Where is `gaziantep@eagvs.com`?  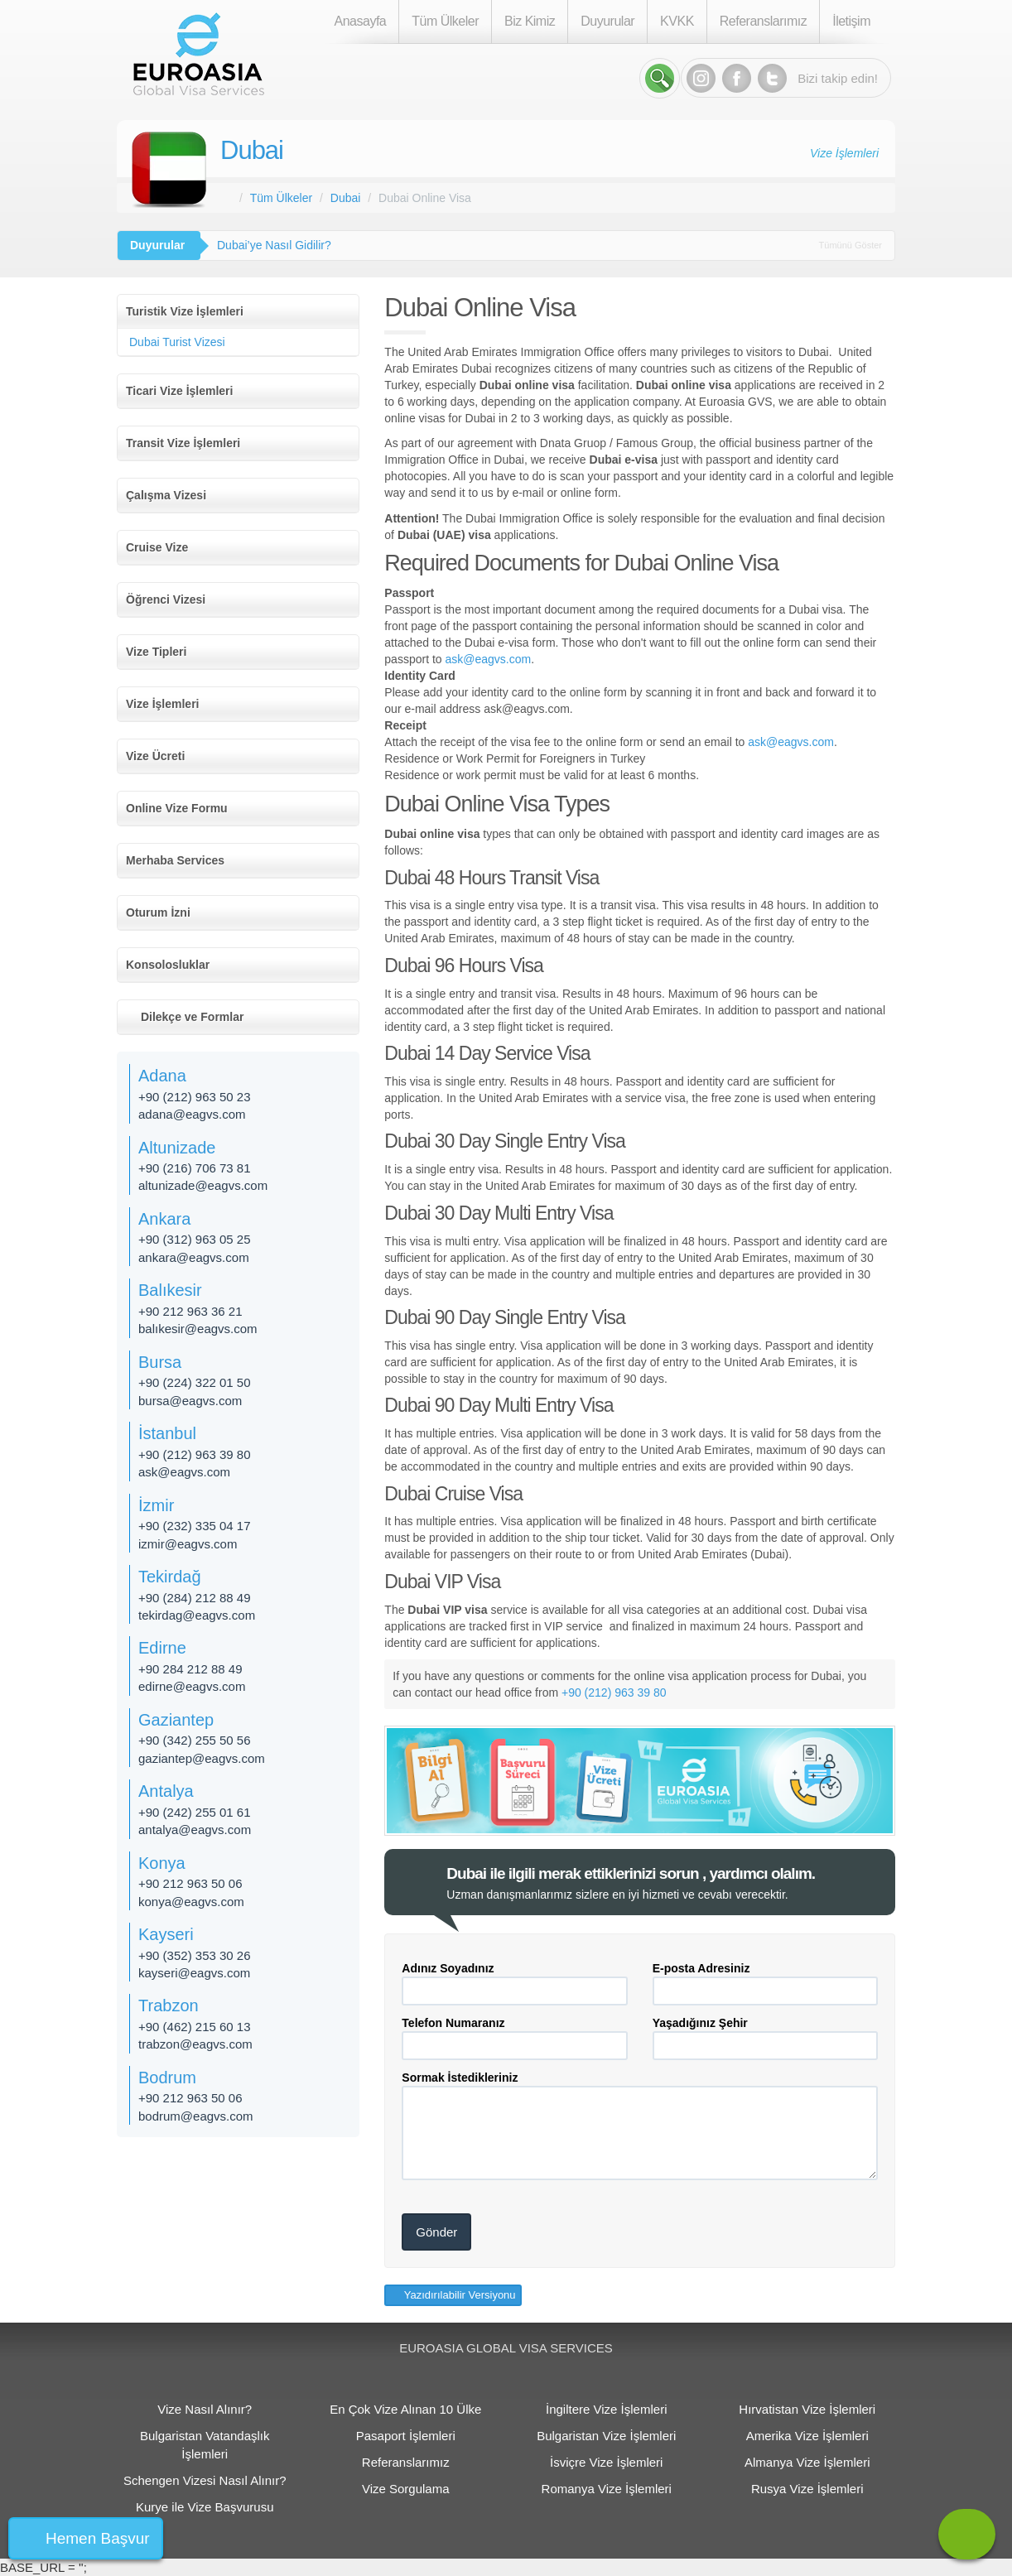
gaziantep@eagvs.com is located at coordinates (201, 1758).